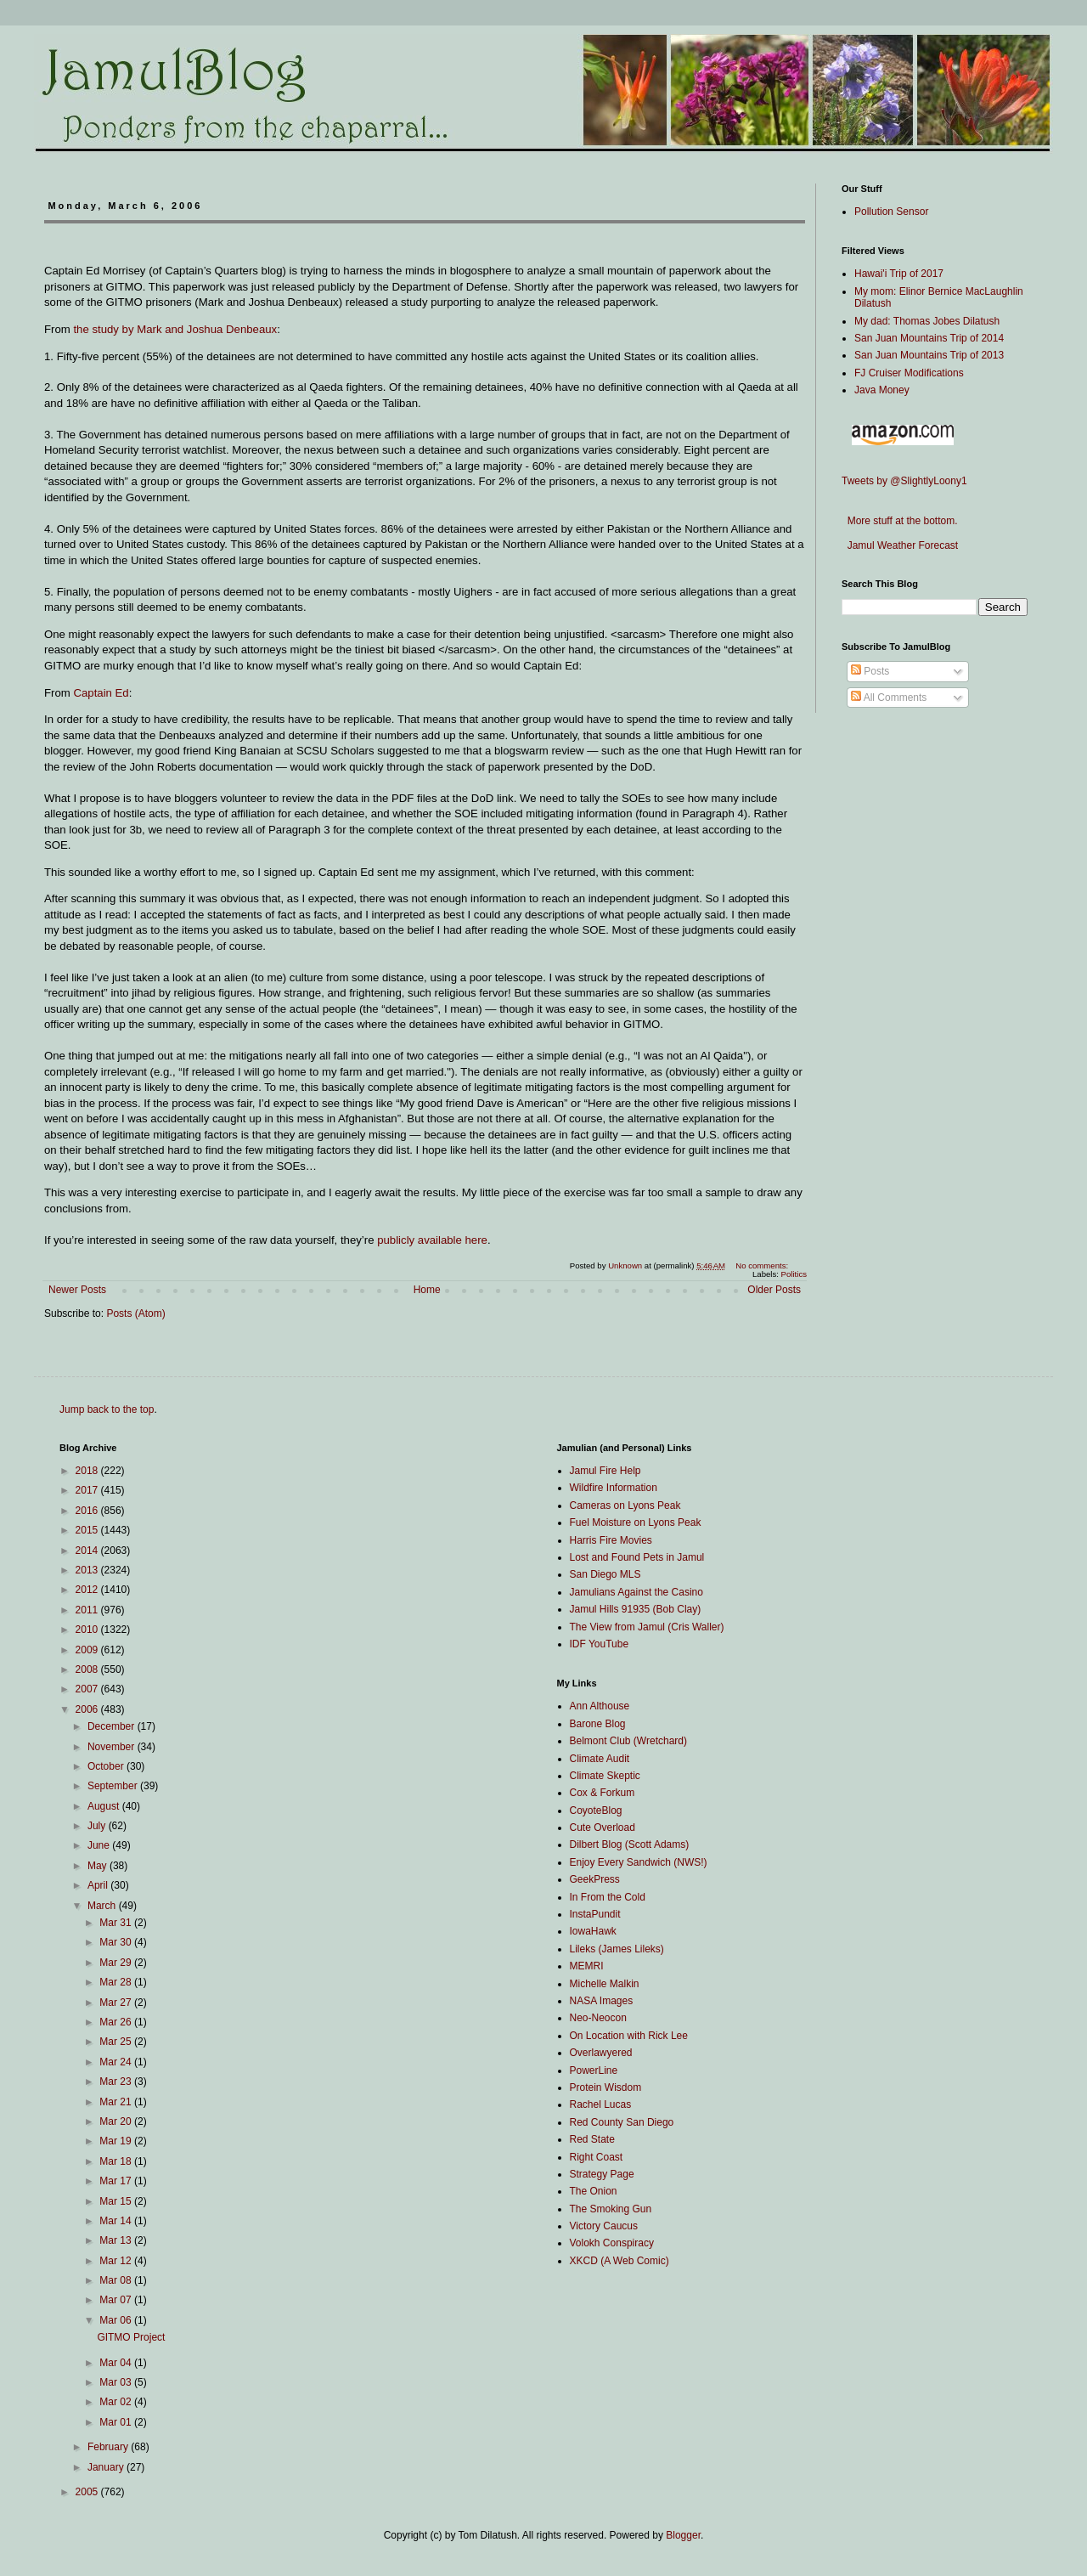 This screenshot has height=2576, width=1087. Describe the element at coordinates (116, 2221) in the screenshot. I see `Mar 14` at that location.